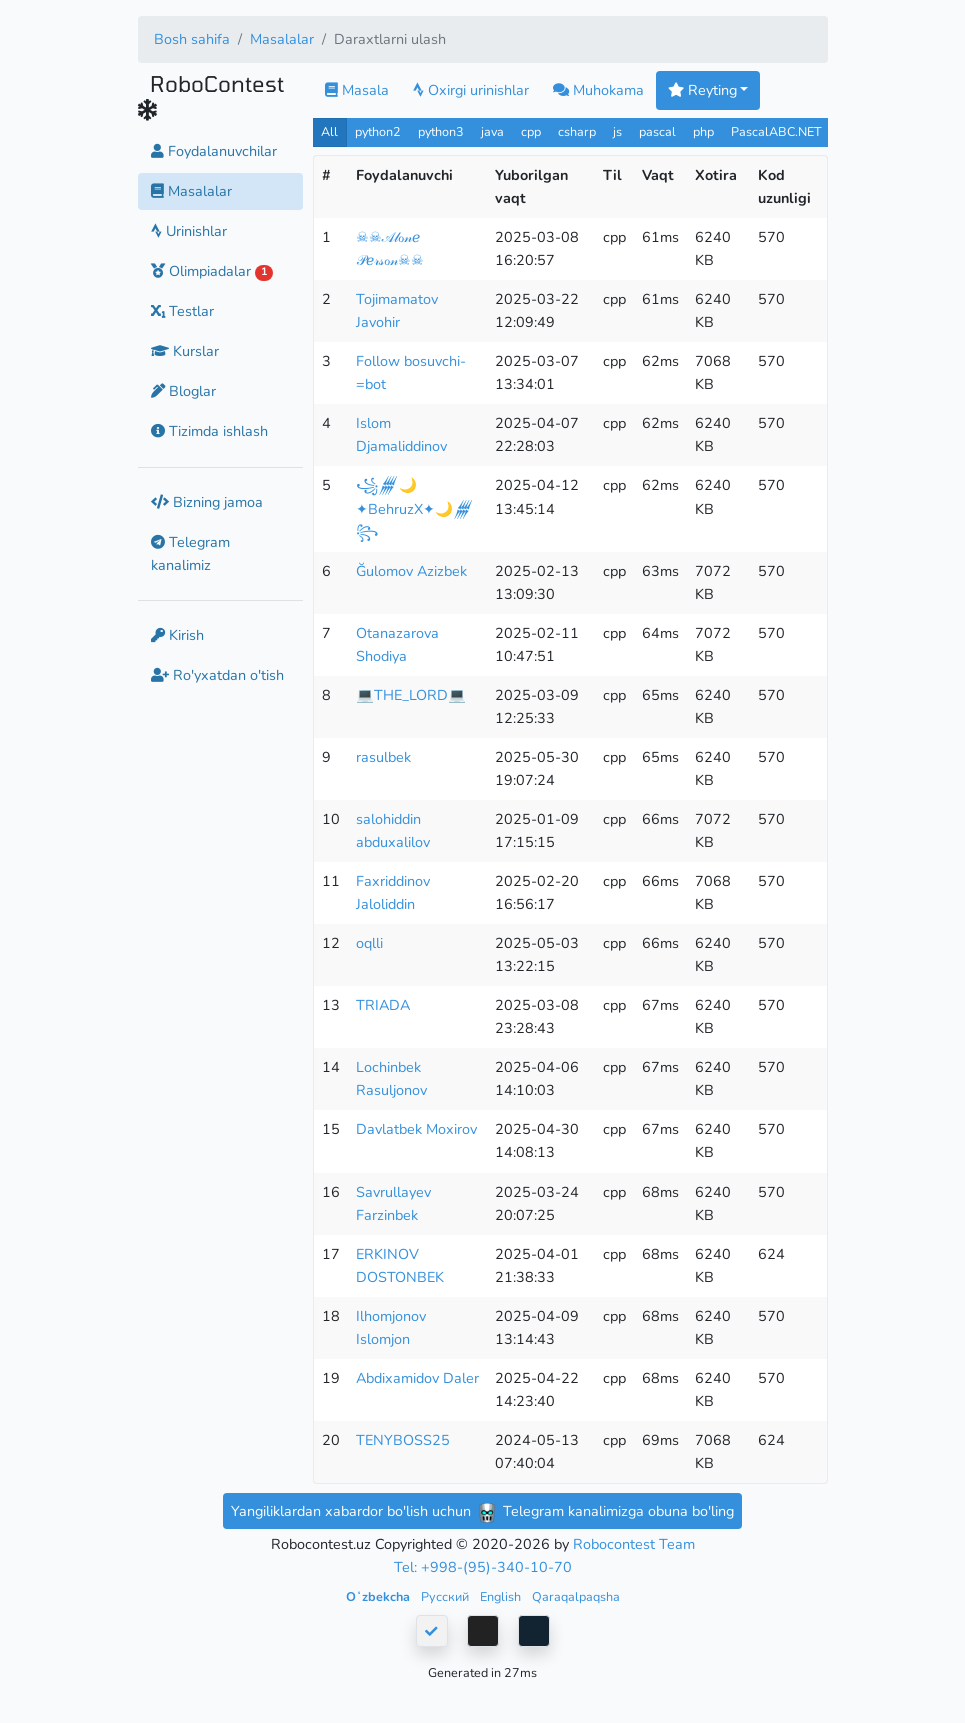 The width and height of the screenshot is (965, 1723). Describe the element at coordinates (190, 553) in the screenshot. I see `Telegram kanalimiz` at that location.